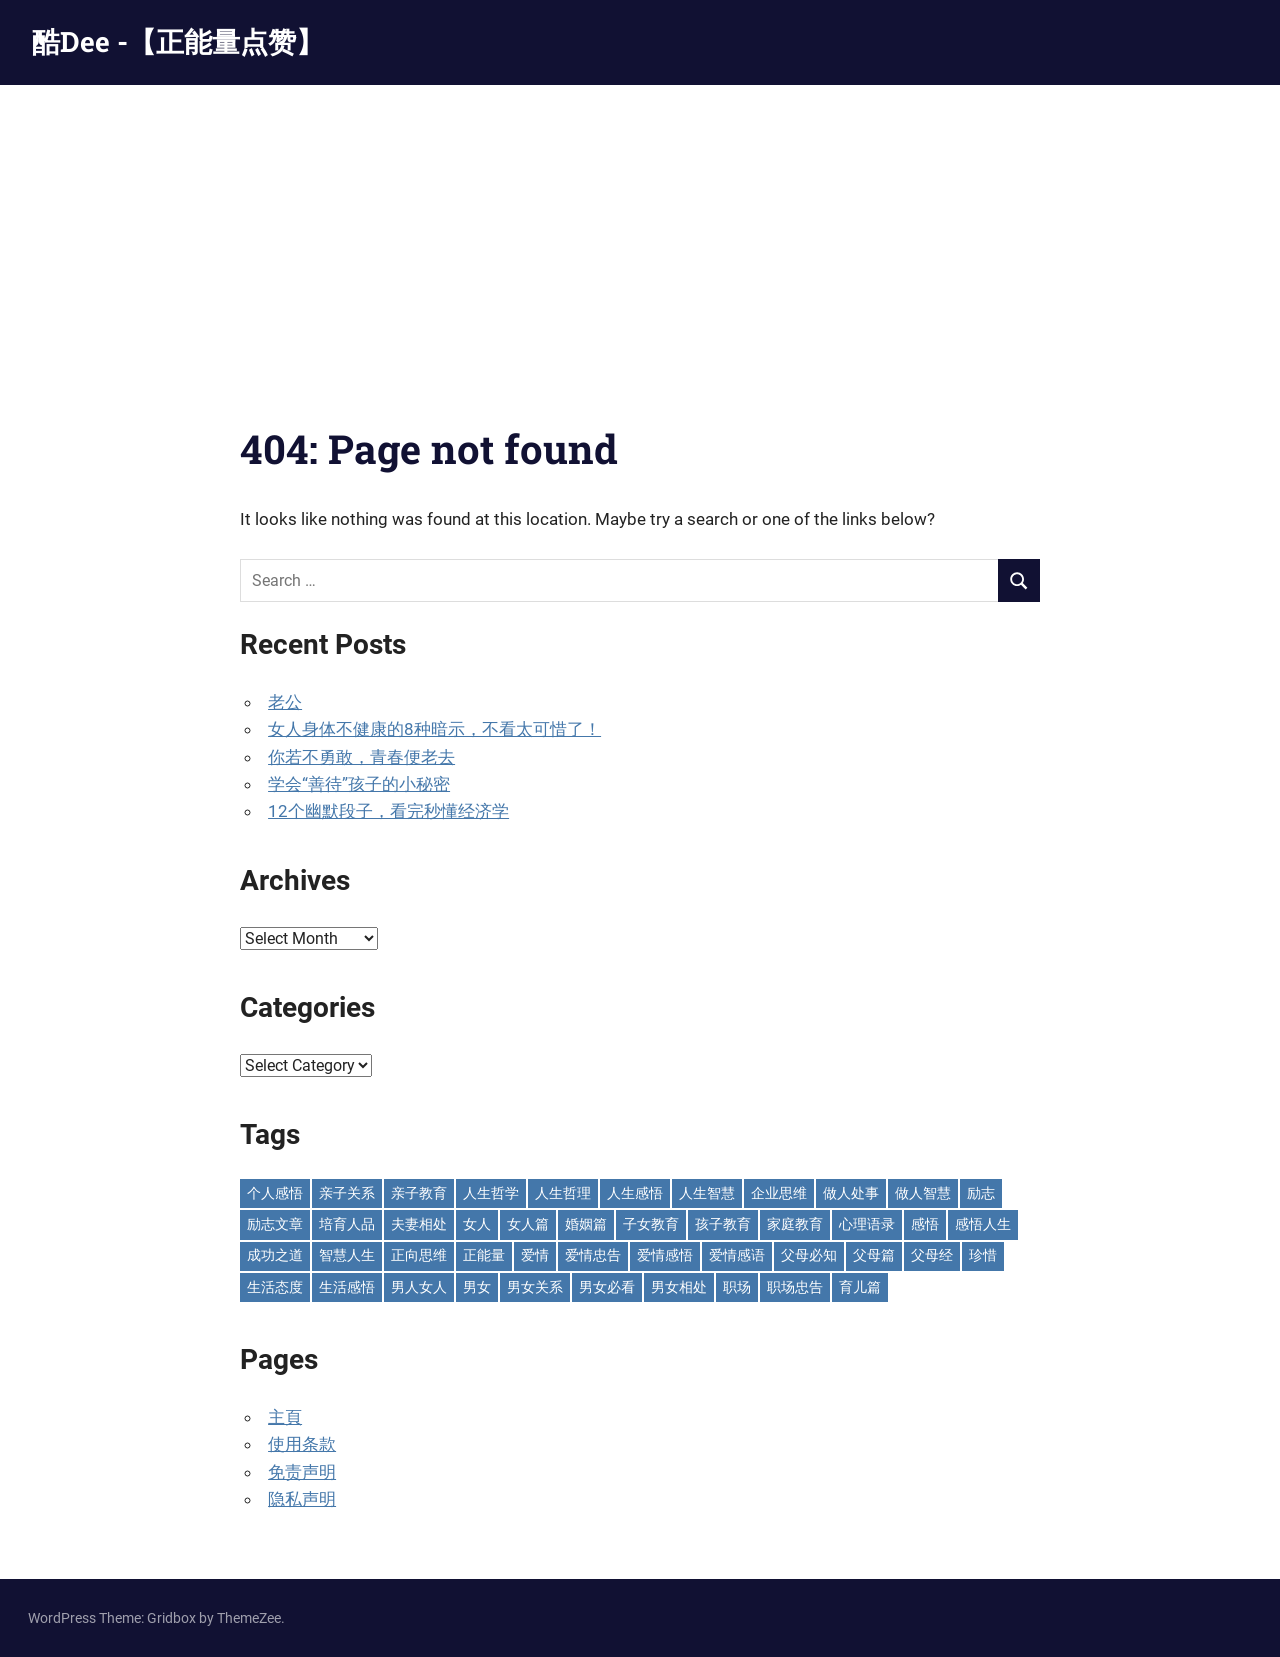  I want to click on 亲子教育 [亲子教育 (128 items)], so click(419, 1193).